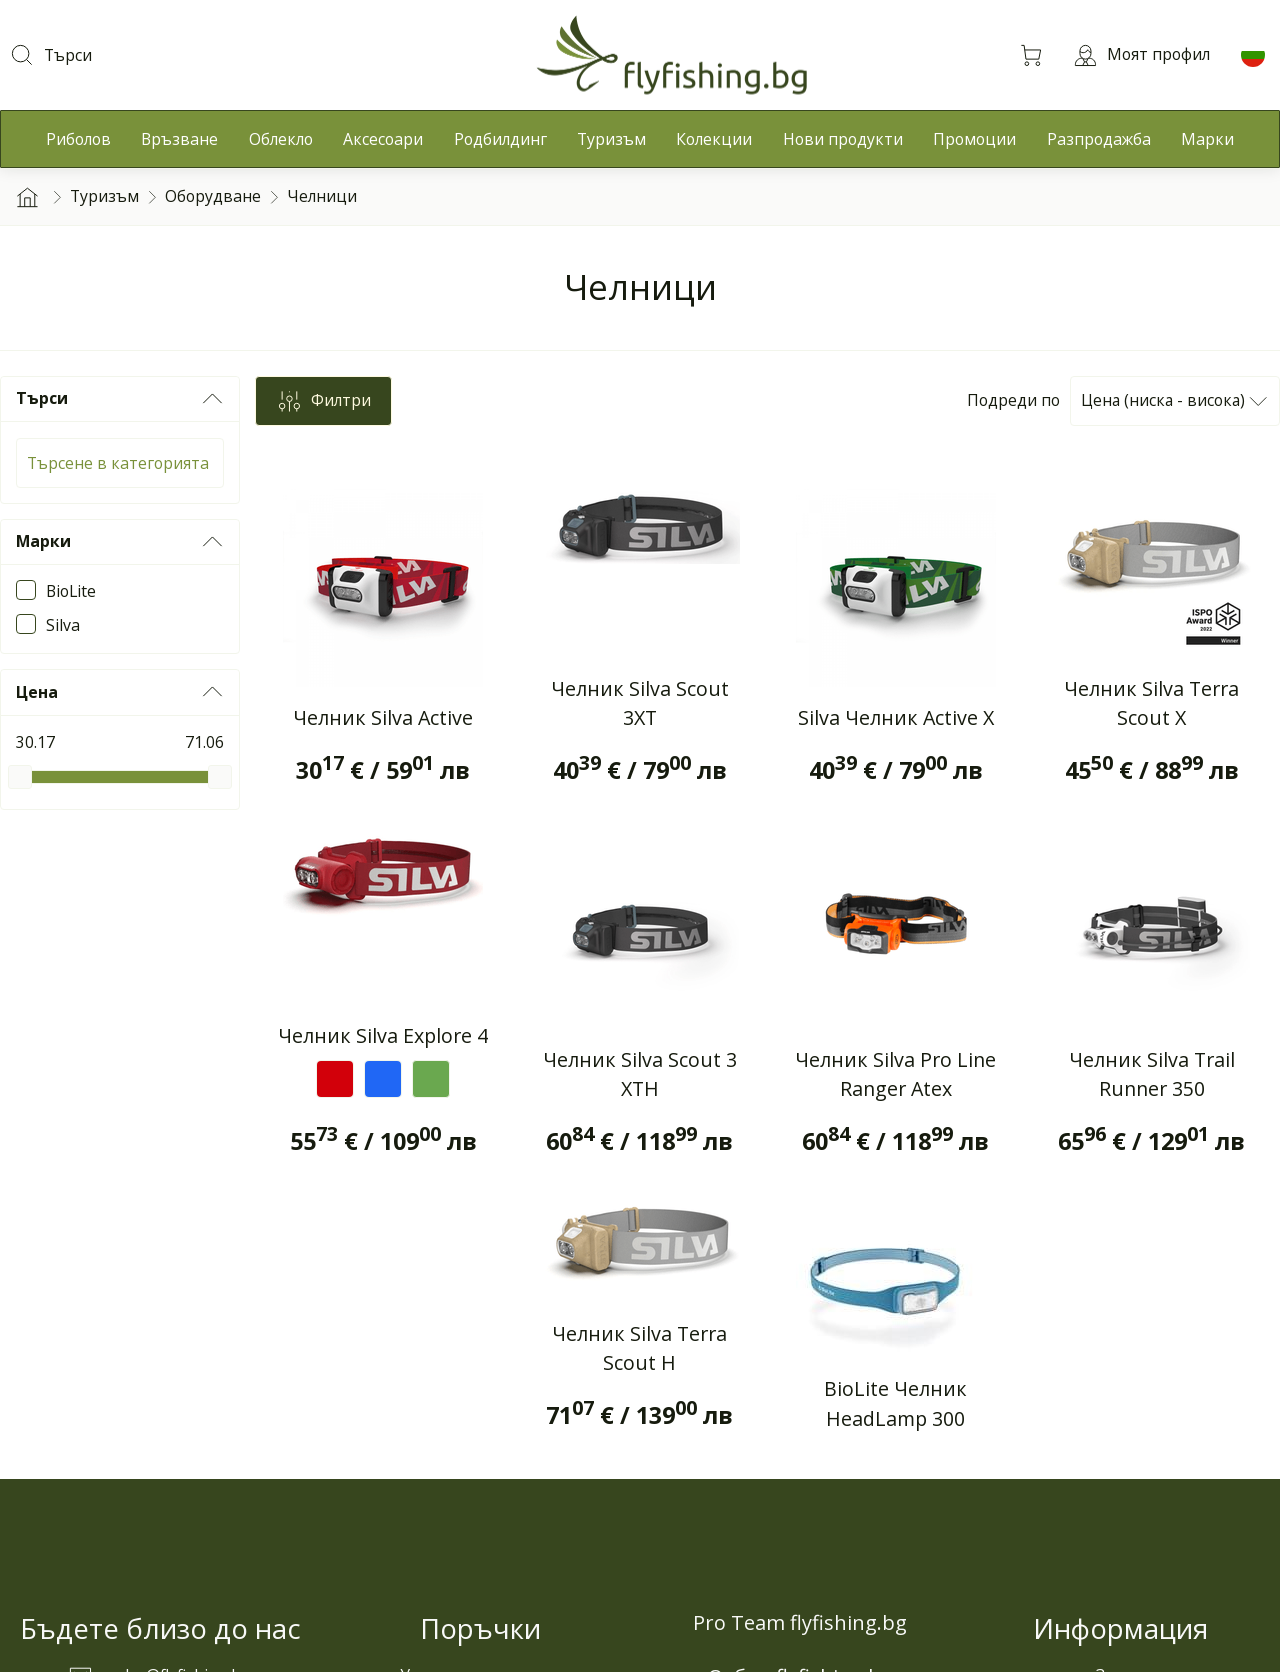 This screenshot has height=1672, width=1280. What do you see at coordinates (640, 1074) in the screenshot?
I see `Челник Silva Scout 3 XTH` at bounding box center [640, 1074].